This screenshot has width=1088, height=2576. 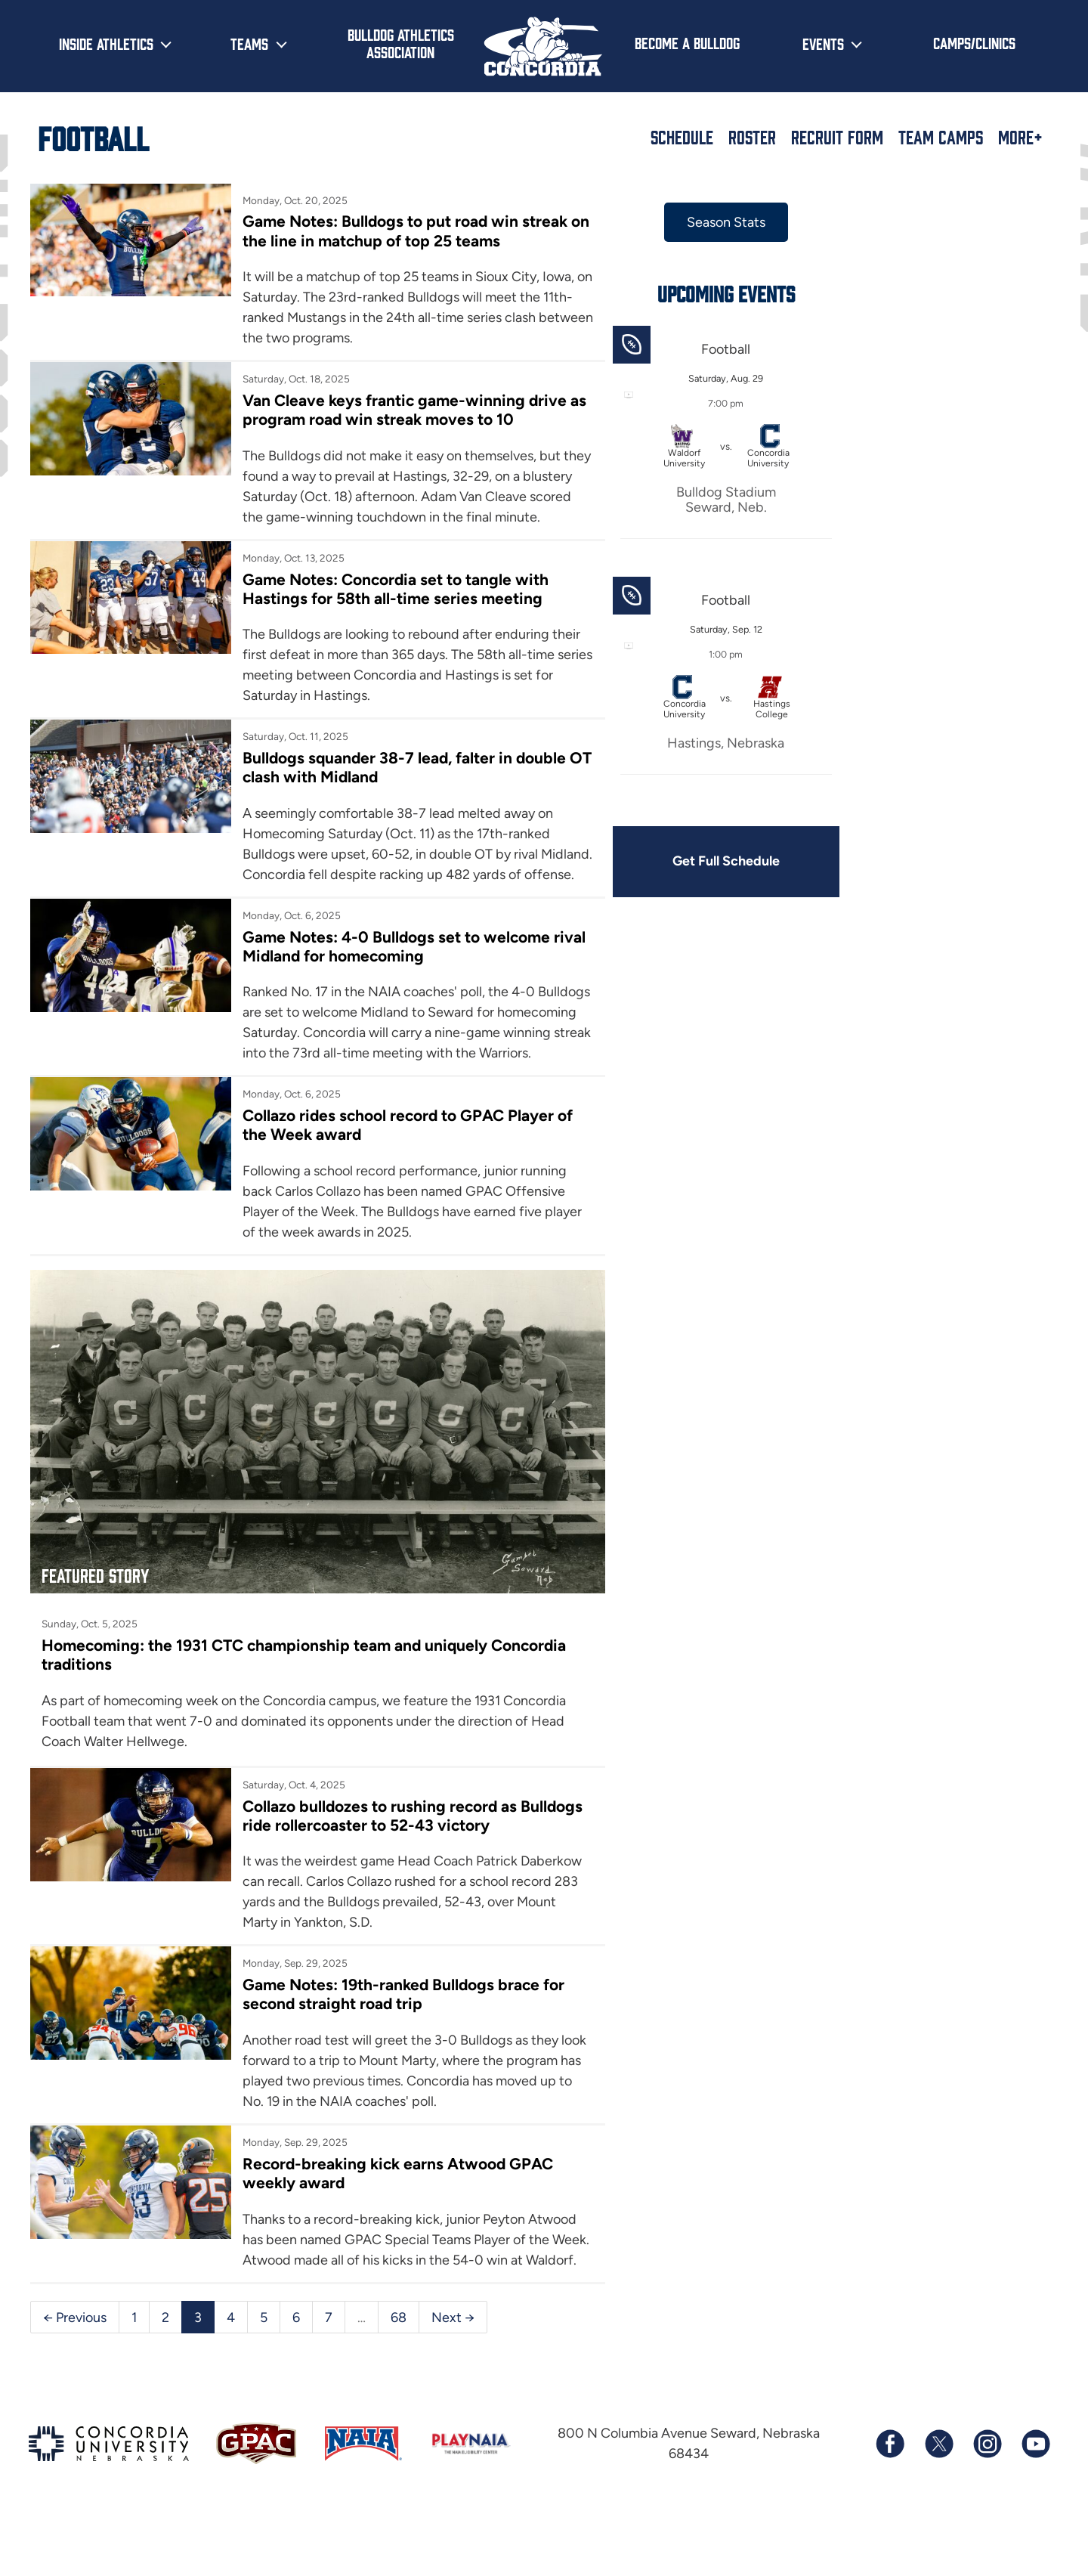 What do you see at coordinates (987, 2501) in the screenshot?
I see `[Follow us on Instagram]` at bounding box center [987, 2501].